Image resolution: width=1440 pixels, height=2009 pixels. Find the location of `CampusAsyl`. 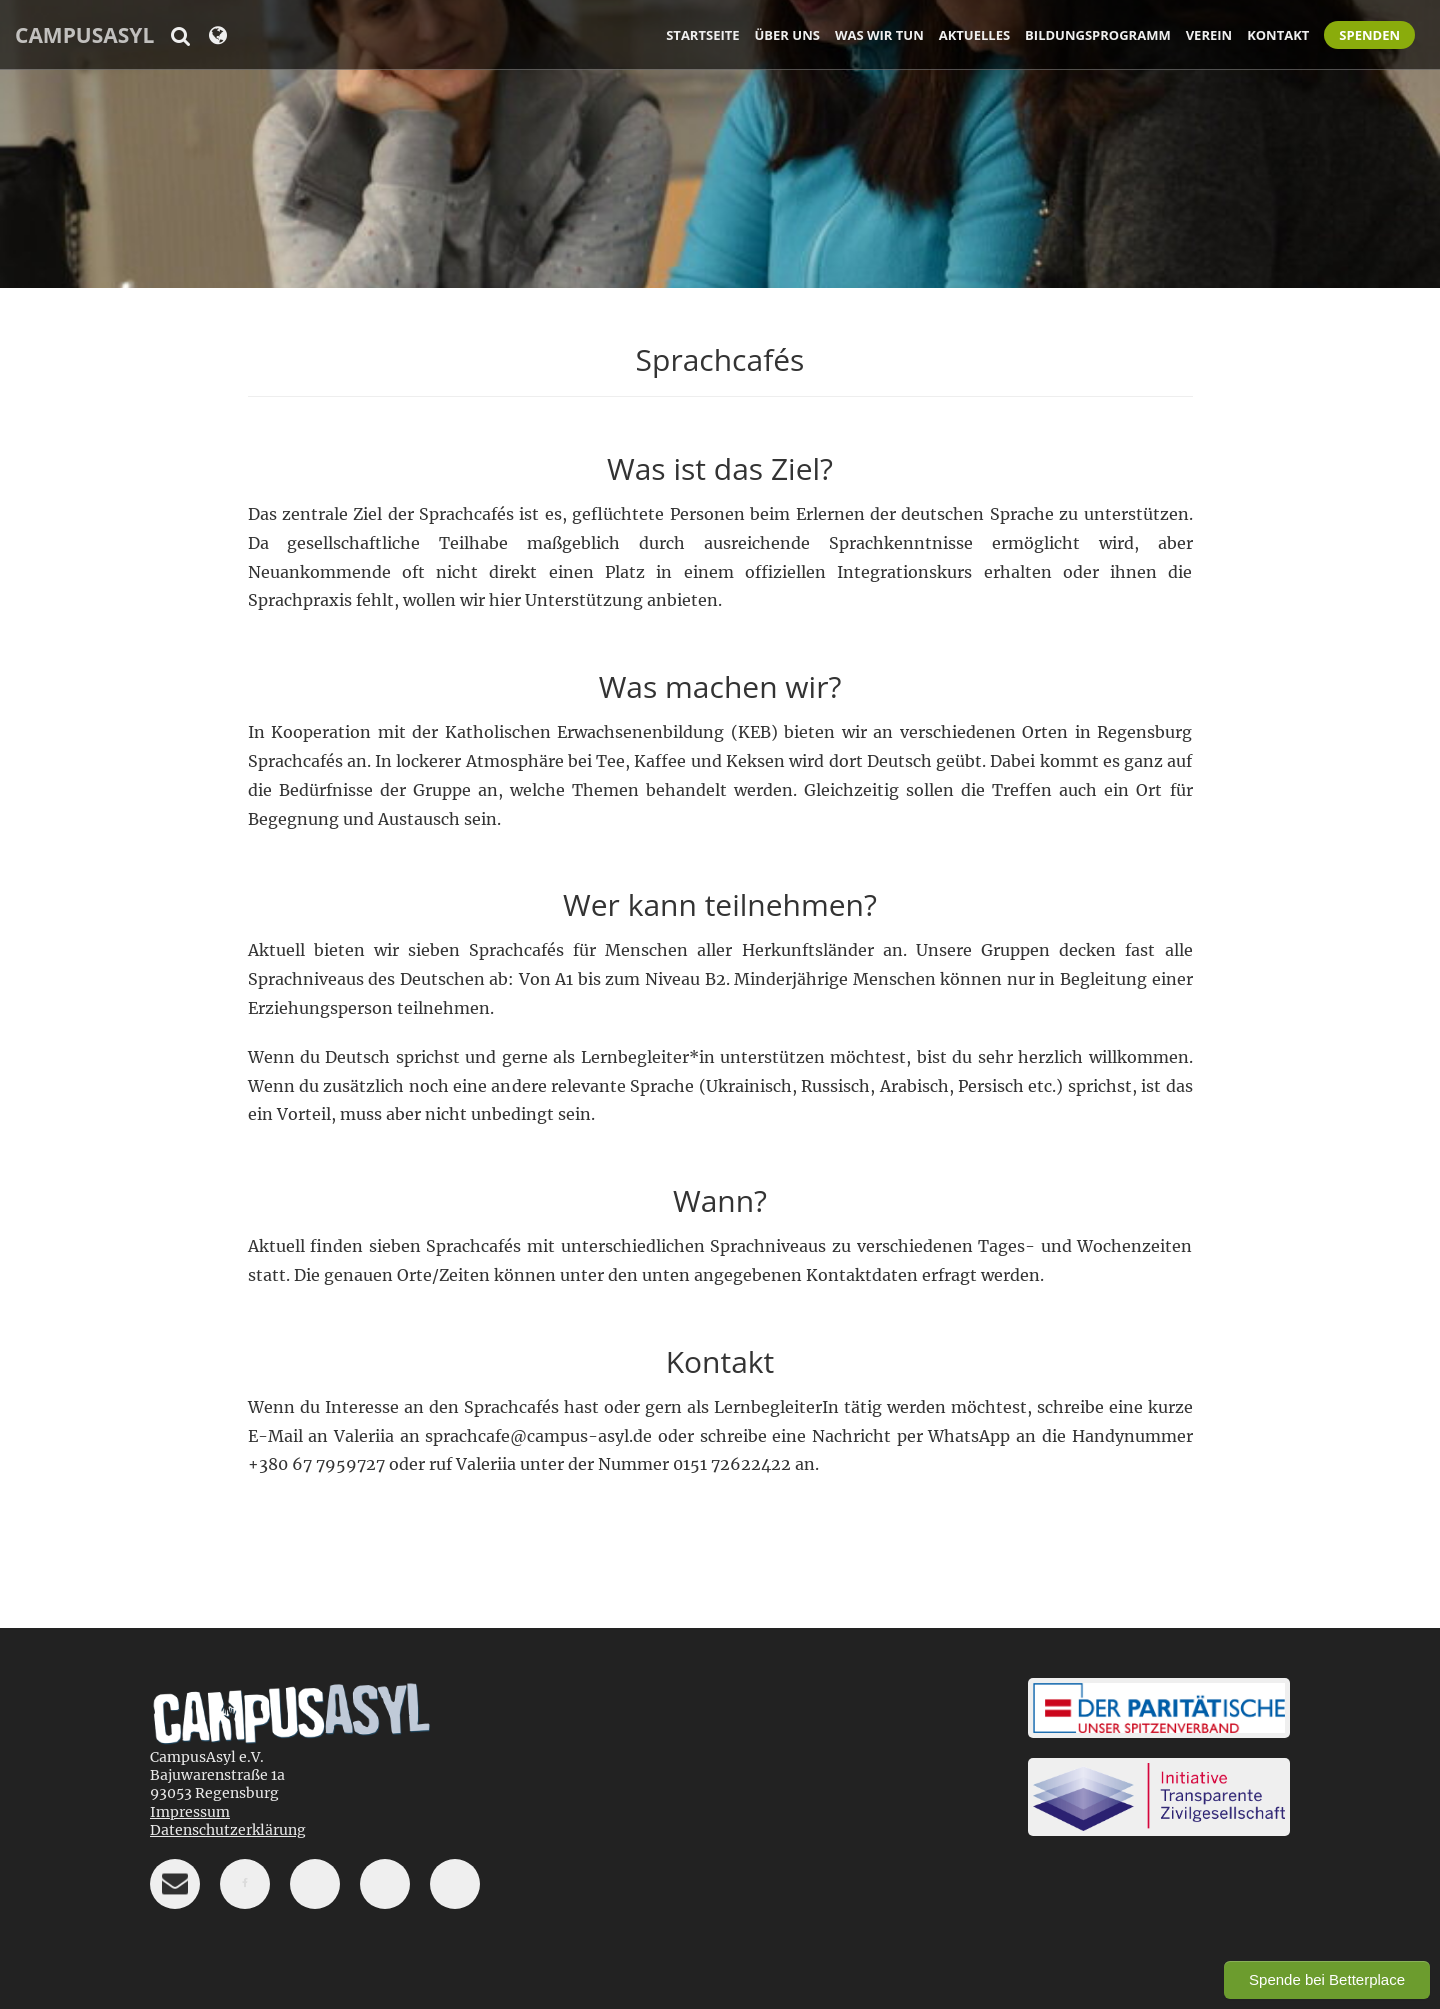

CampusAsyl is located at coordinates (84, 35).